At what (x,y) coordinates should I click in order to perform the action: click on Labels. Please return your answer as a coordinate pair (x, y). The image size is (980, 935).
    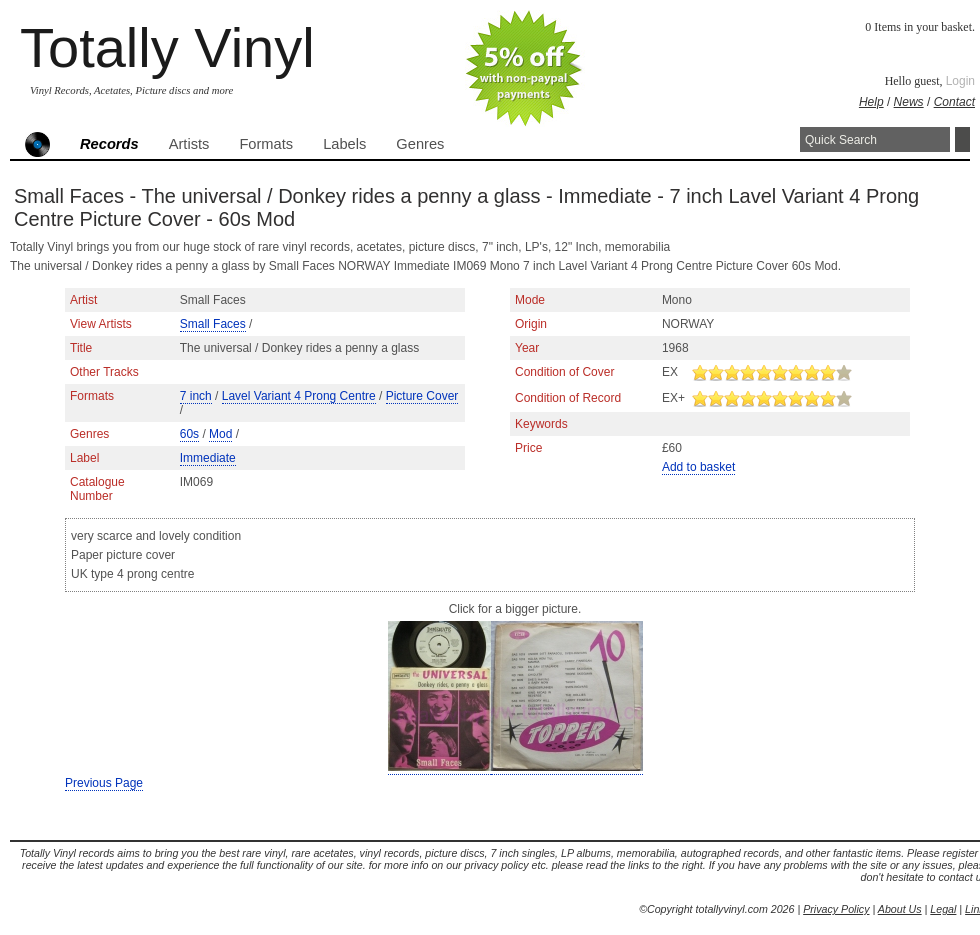
    Looking at the image, I should click on (344, 144).